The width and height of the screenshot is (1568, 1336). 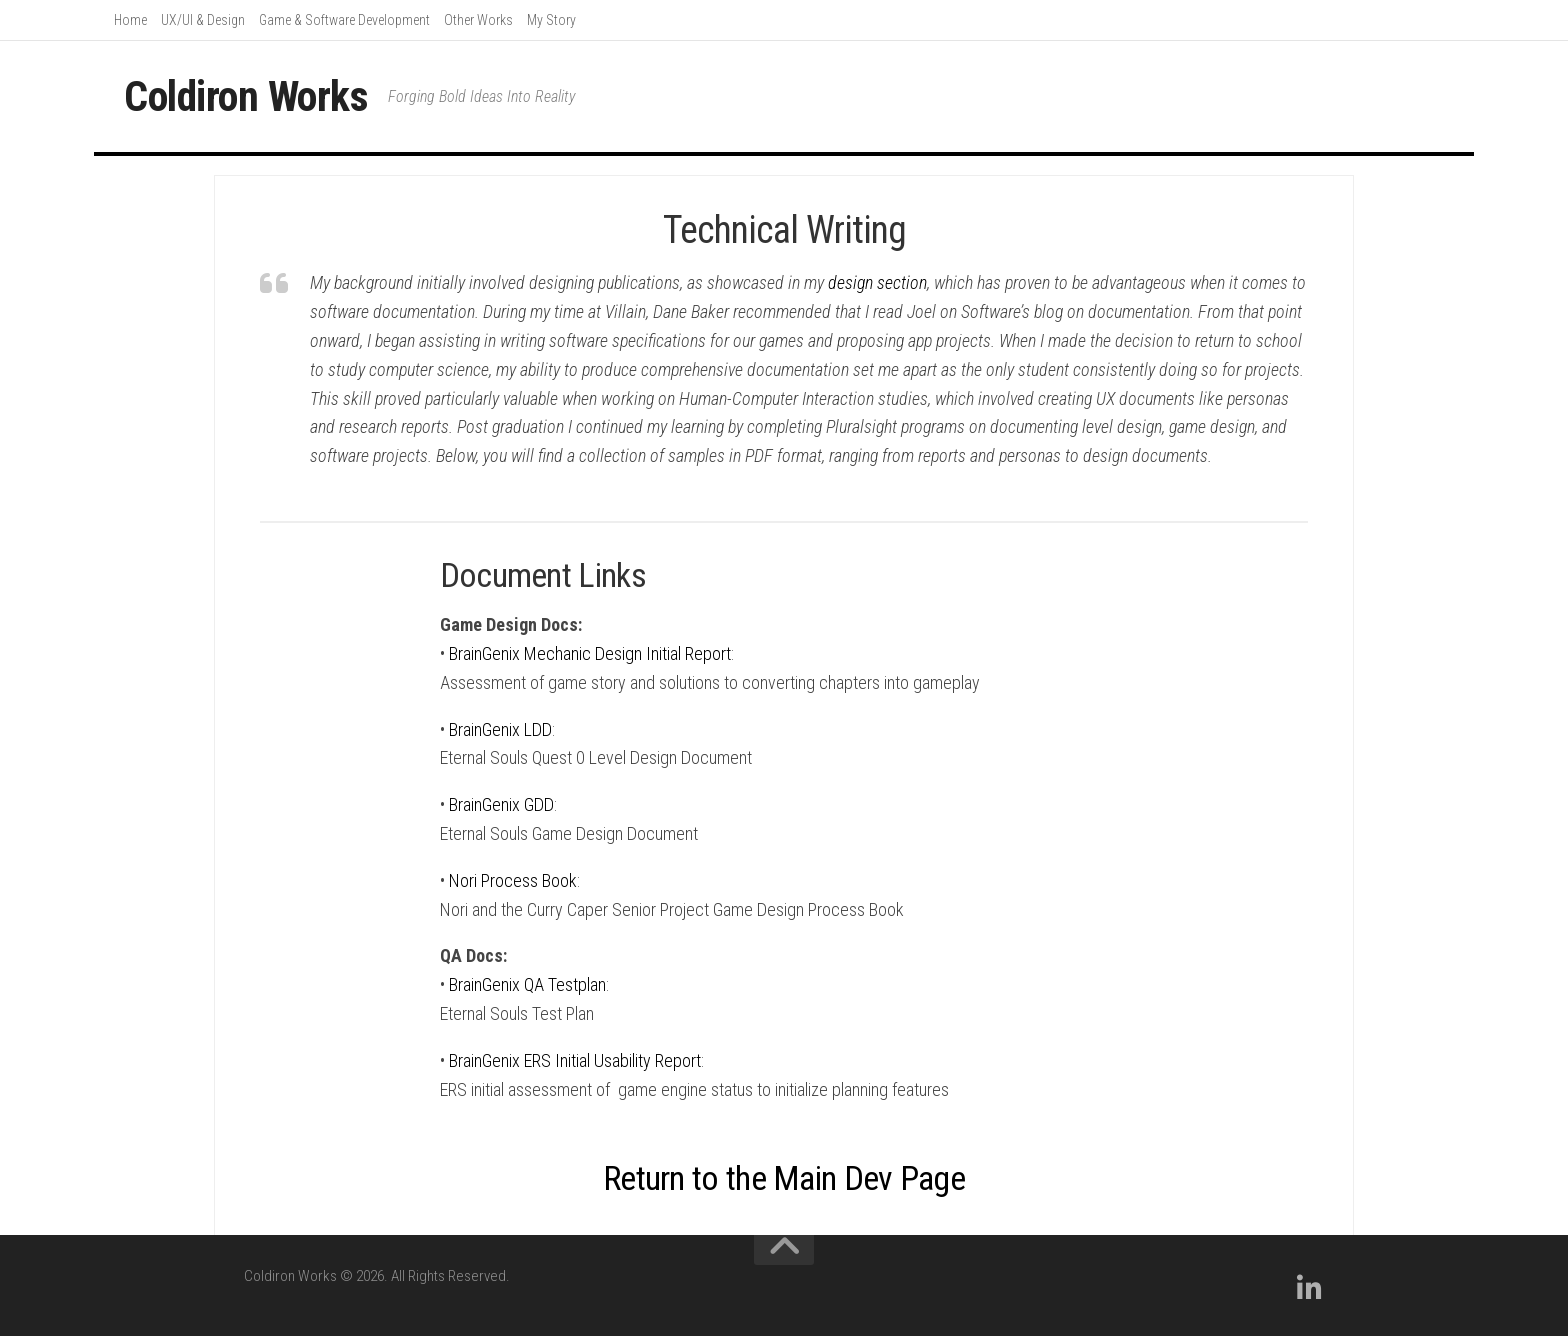 What do you see at coordinates (575, 1060) in the screenshot?
I see `BrainGenix ERS Initial Usability Report` at bounding box center [575, 1060].